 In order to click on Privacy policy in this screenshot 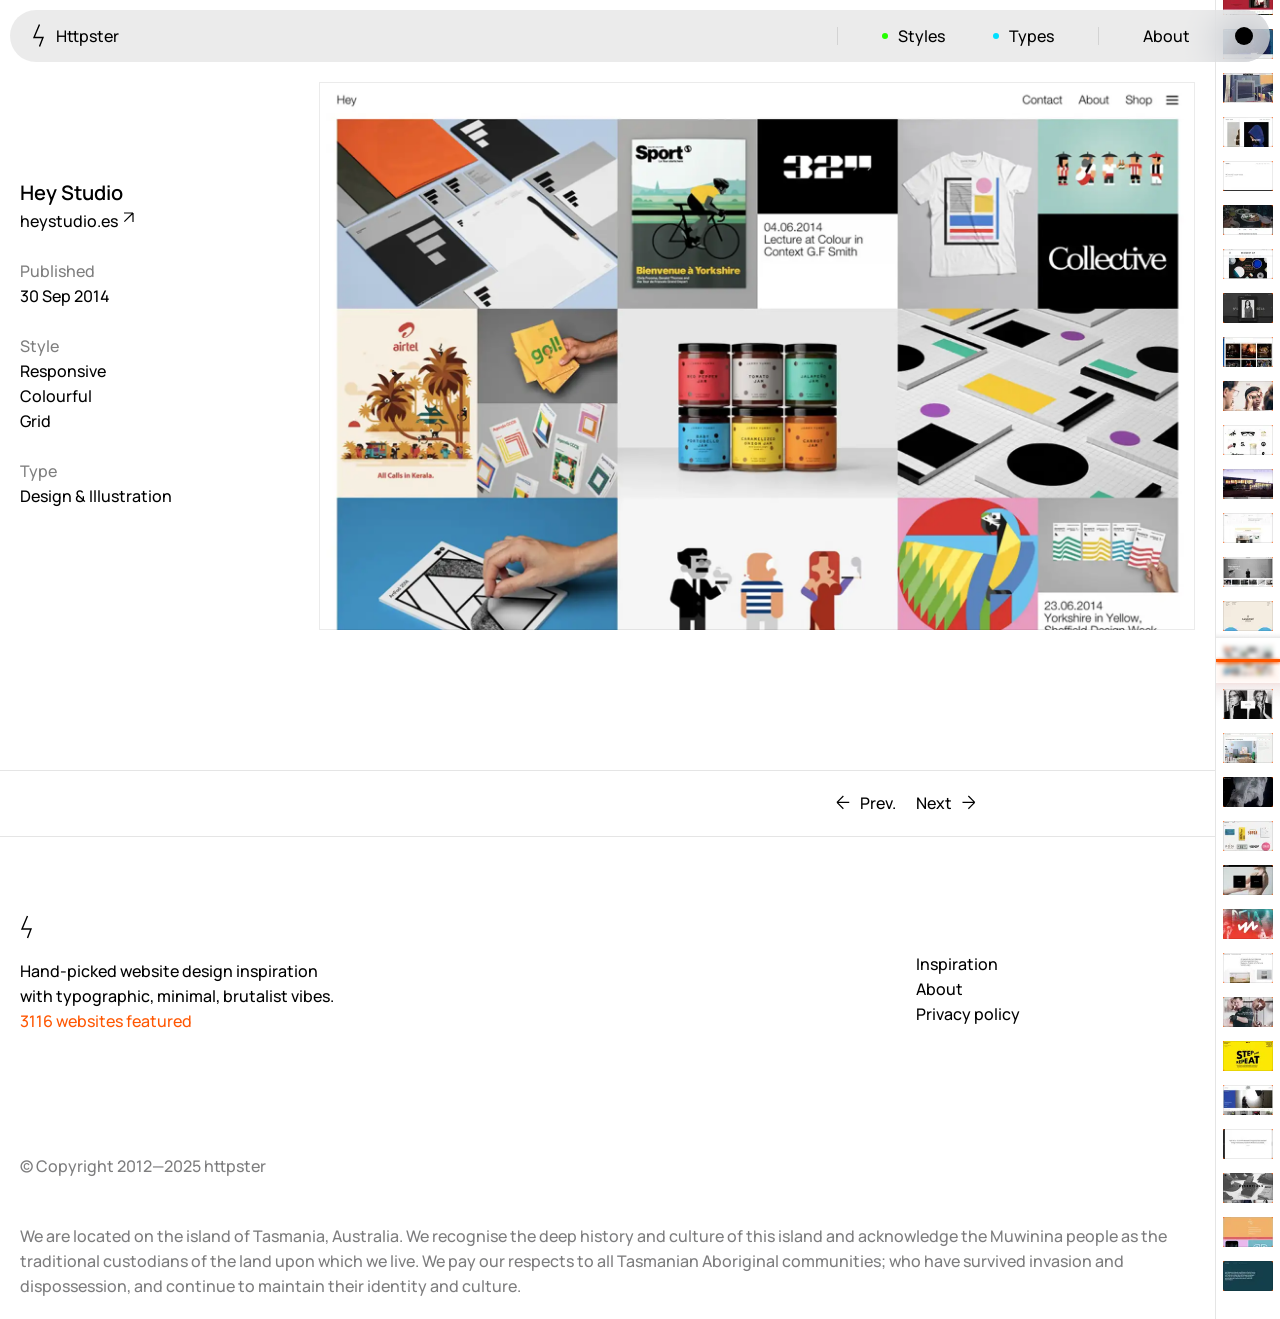, I will do `click(968, 1014)`.